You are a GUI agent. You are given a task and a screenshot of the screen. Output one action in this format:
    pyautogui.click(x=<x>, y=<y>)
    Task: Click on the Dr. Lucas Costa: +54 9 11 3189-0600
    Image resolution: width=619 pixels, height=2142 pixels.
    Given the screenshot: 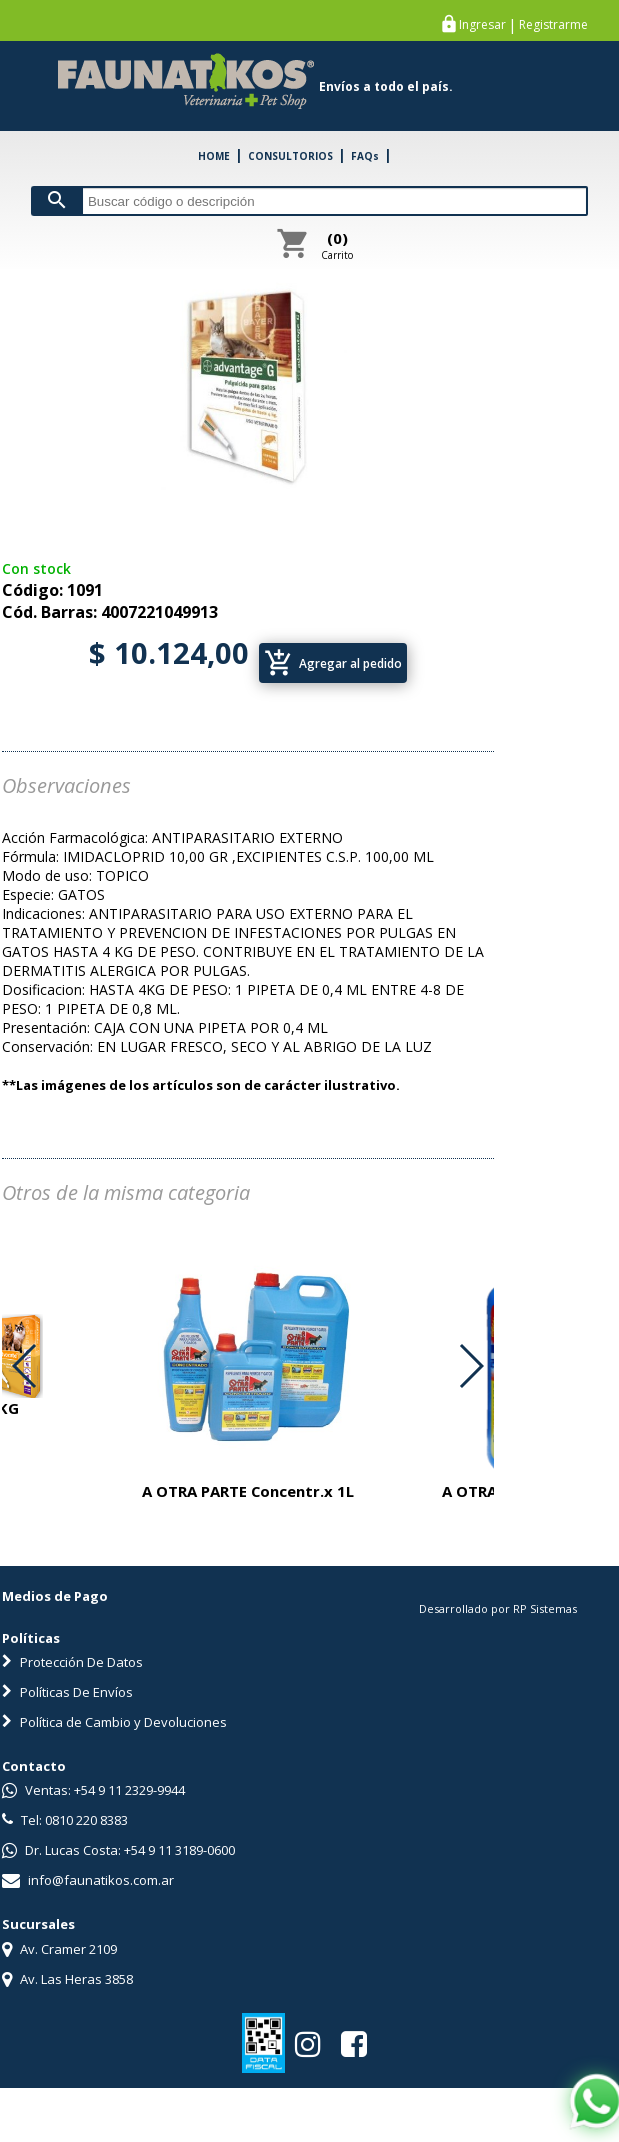 What is the action you would take?
    pyautogui.click(x=118, y=1850)
    